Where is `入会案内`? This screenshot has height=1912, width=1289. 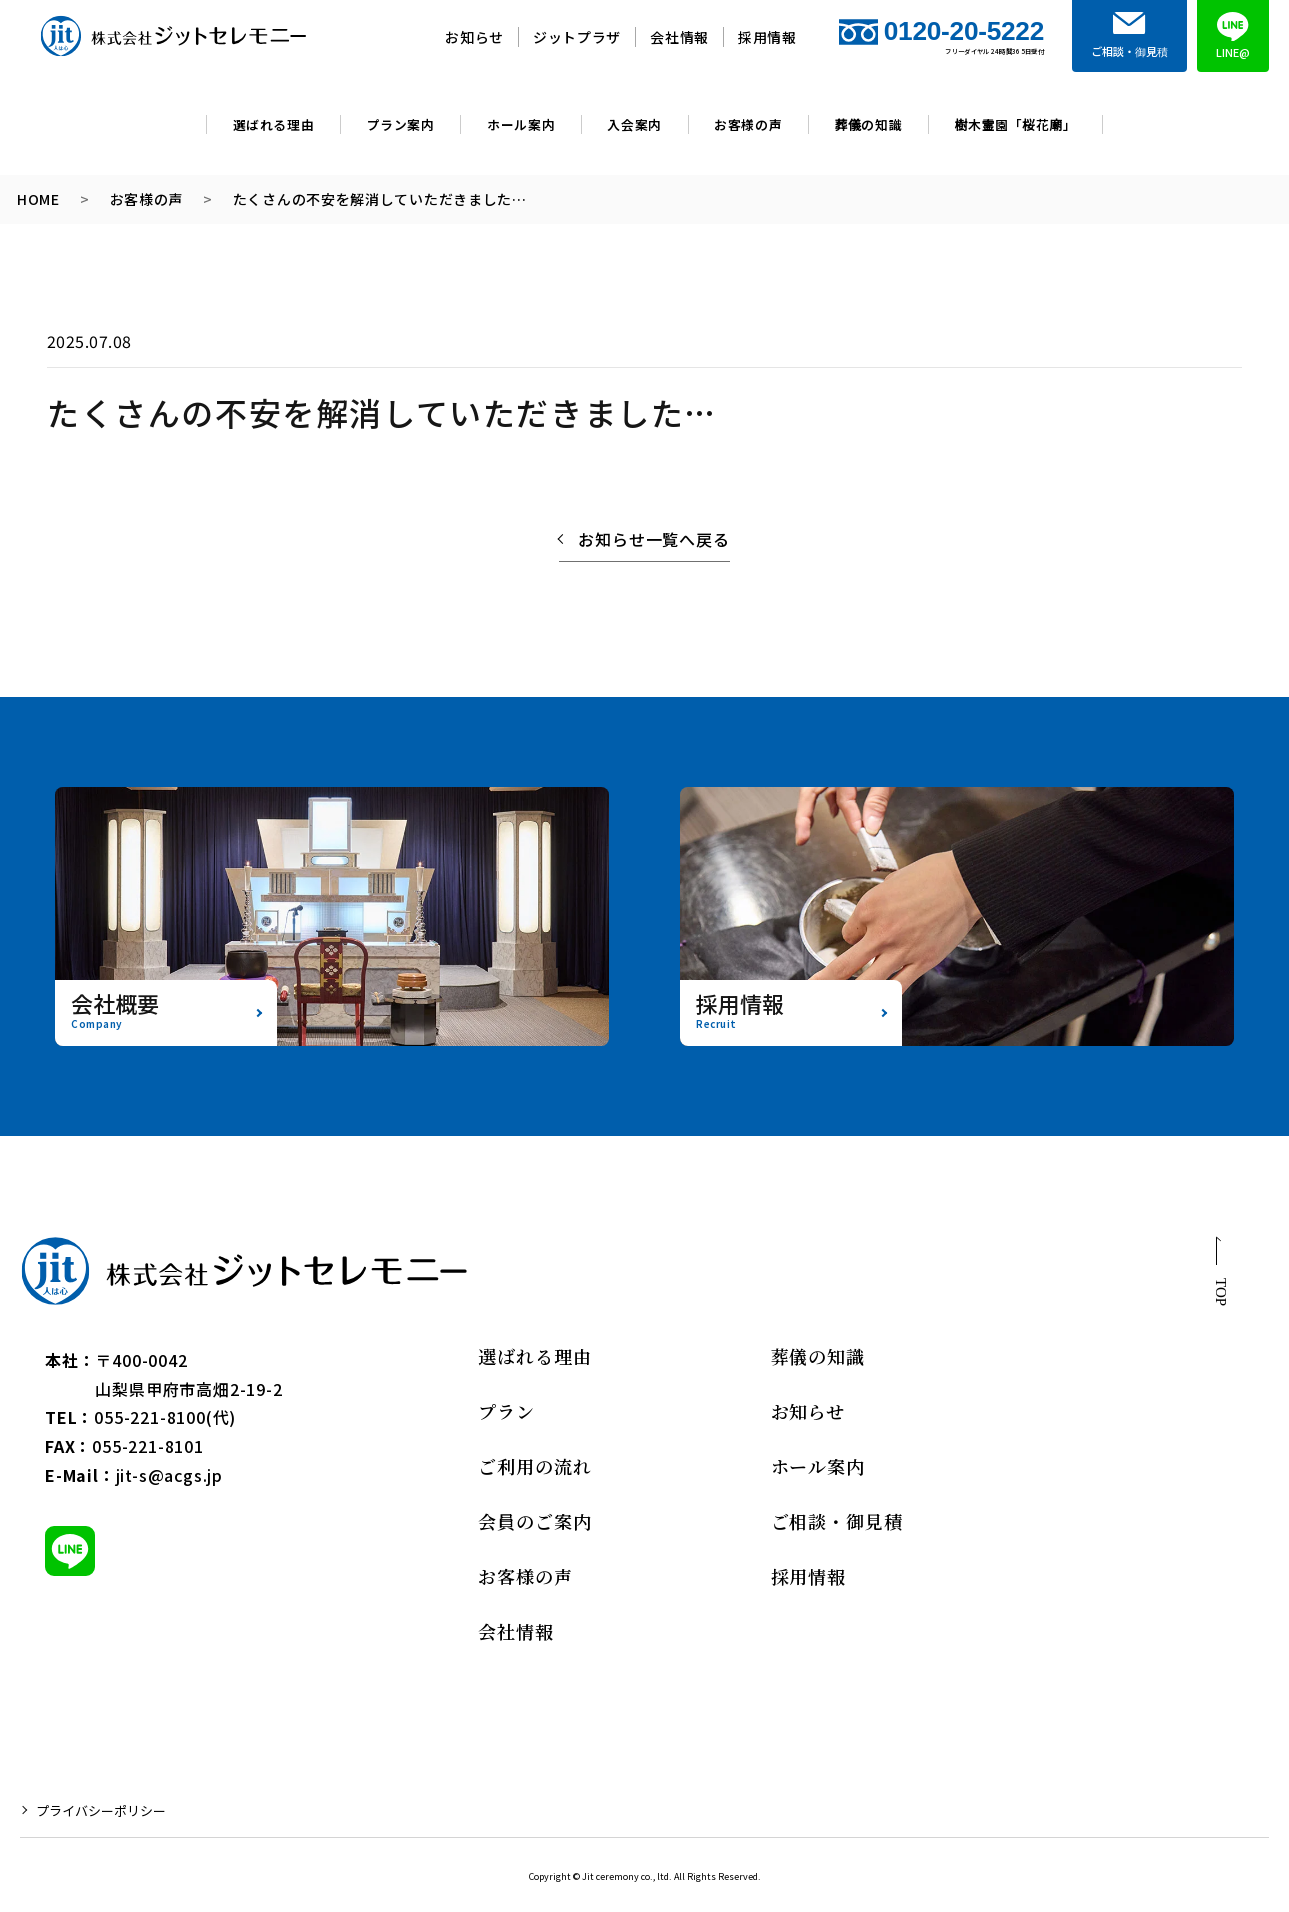 入会案内 is located at coordinates (634, 124).